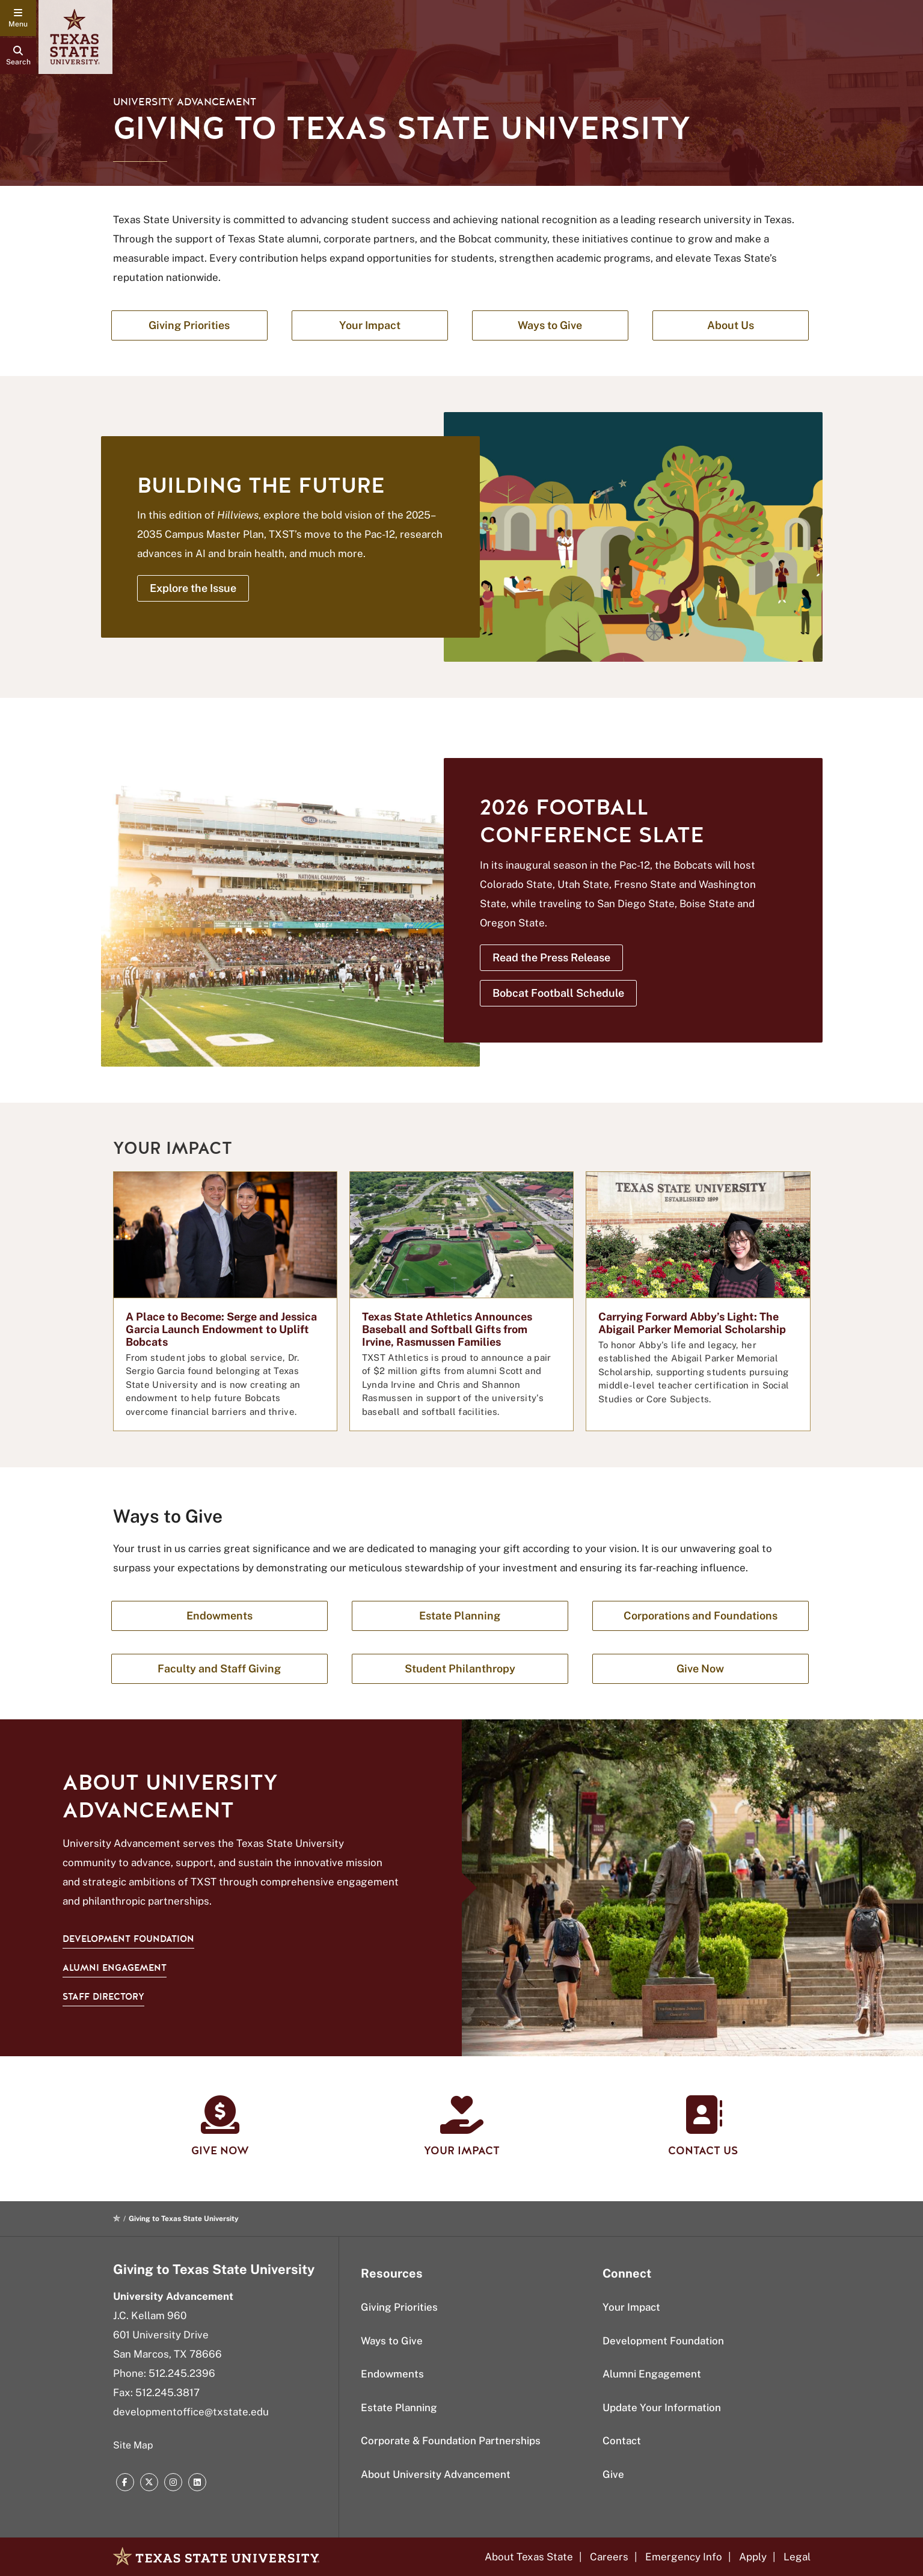 This screenshot has width=923, height=2576. What do you see at coordinates (392, 2374) in the screenshot?
I see `Endowments` at bounding box center [392, 2374].